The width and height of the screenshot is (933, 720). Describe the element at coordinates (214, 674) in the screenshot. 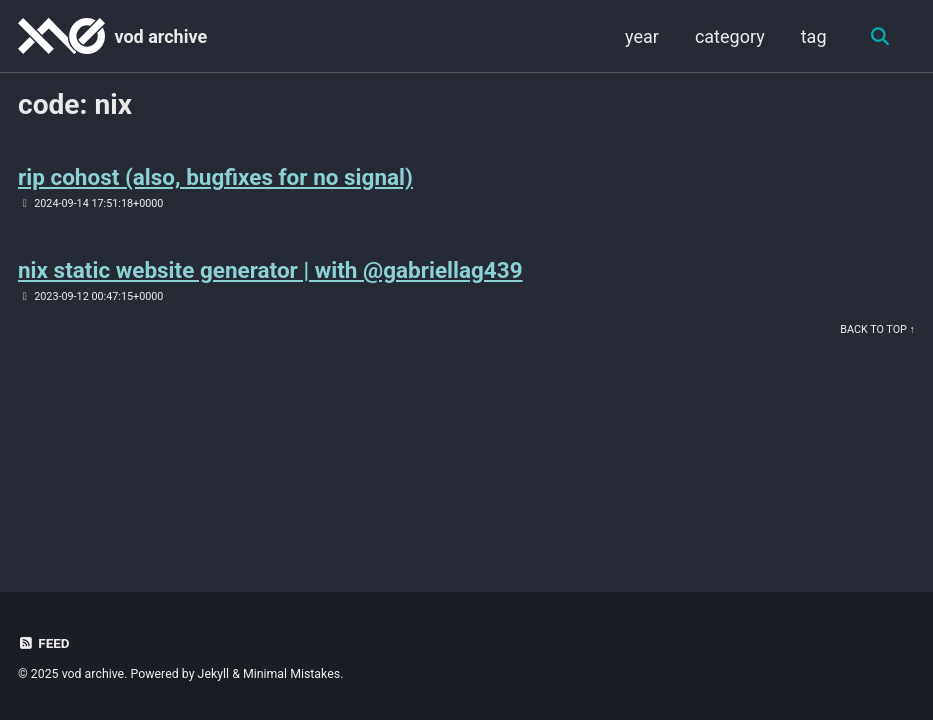

I see `Jekyll` at that location.